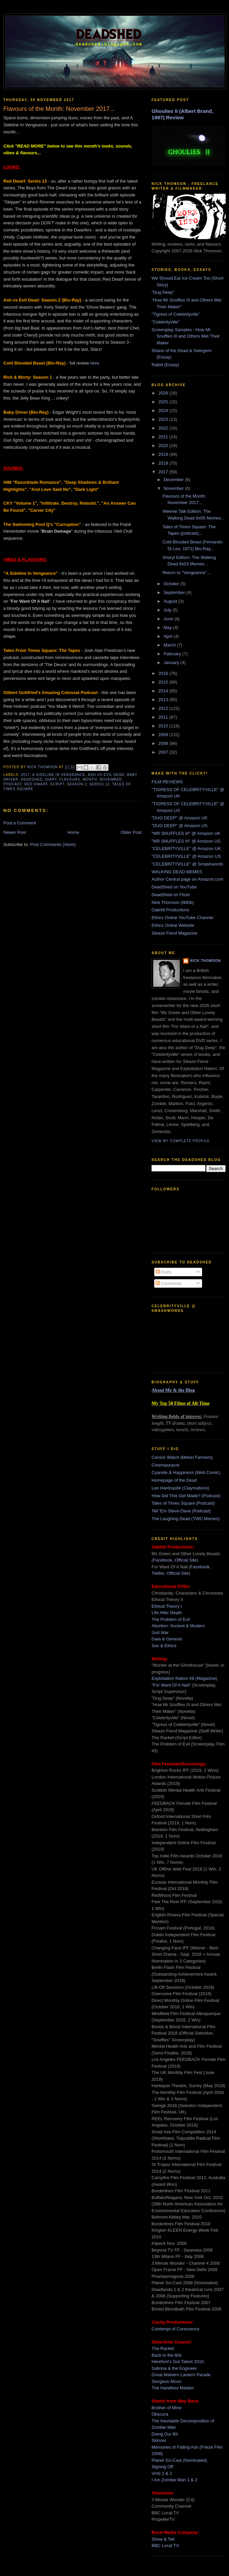 The width and height of the screenshot is (229, 2576). What do you see at coordinates (177, 871) in the screenshot?
I see `WALKING DEAD MEMES` at bounding box center [177, 871].